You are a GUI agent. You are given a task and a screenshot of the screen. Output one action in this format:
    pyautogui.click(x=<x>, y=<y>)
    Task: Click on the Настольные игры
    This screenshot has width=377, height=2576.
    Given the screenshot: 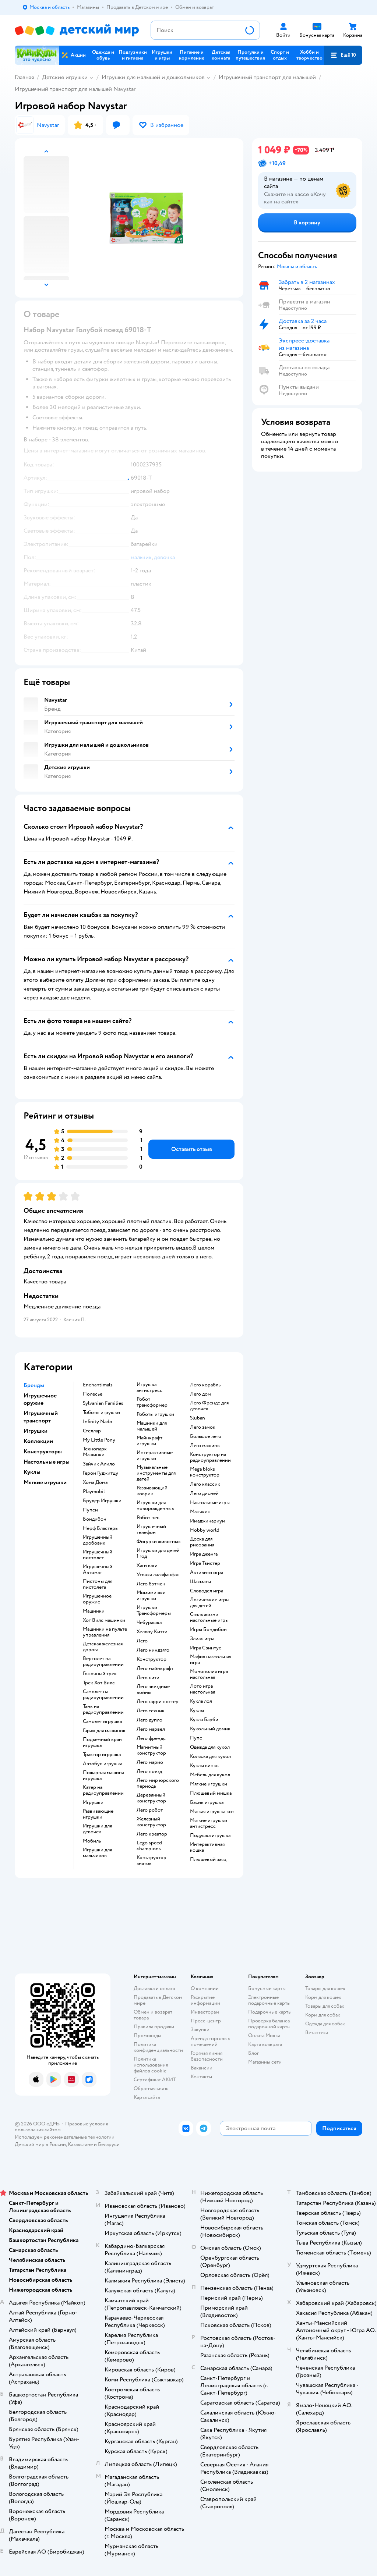 What is the action you would take?
    pyautogui.click(x=210, y=1503)
    